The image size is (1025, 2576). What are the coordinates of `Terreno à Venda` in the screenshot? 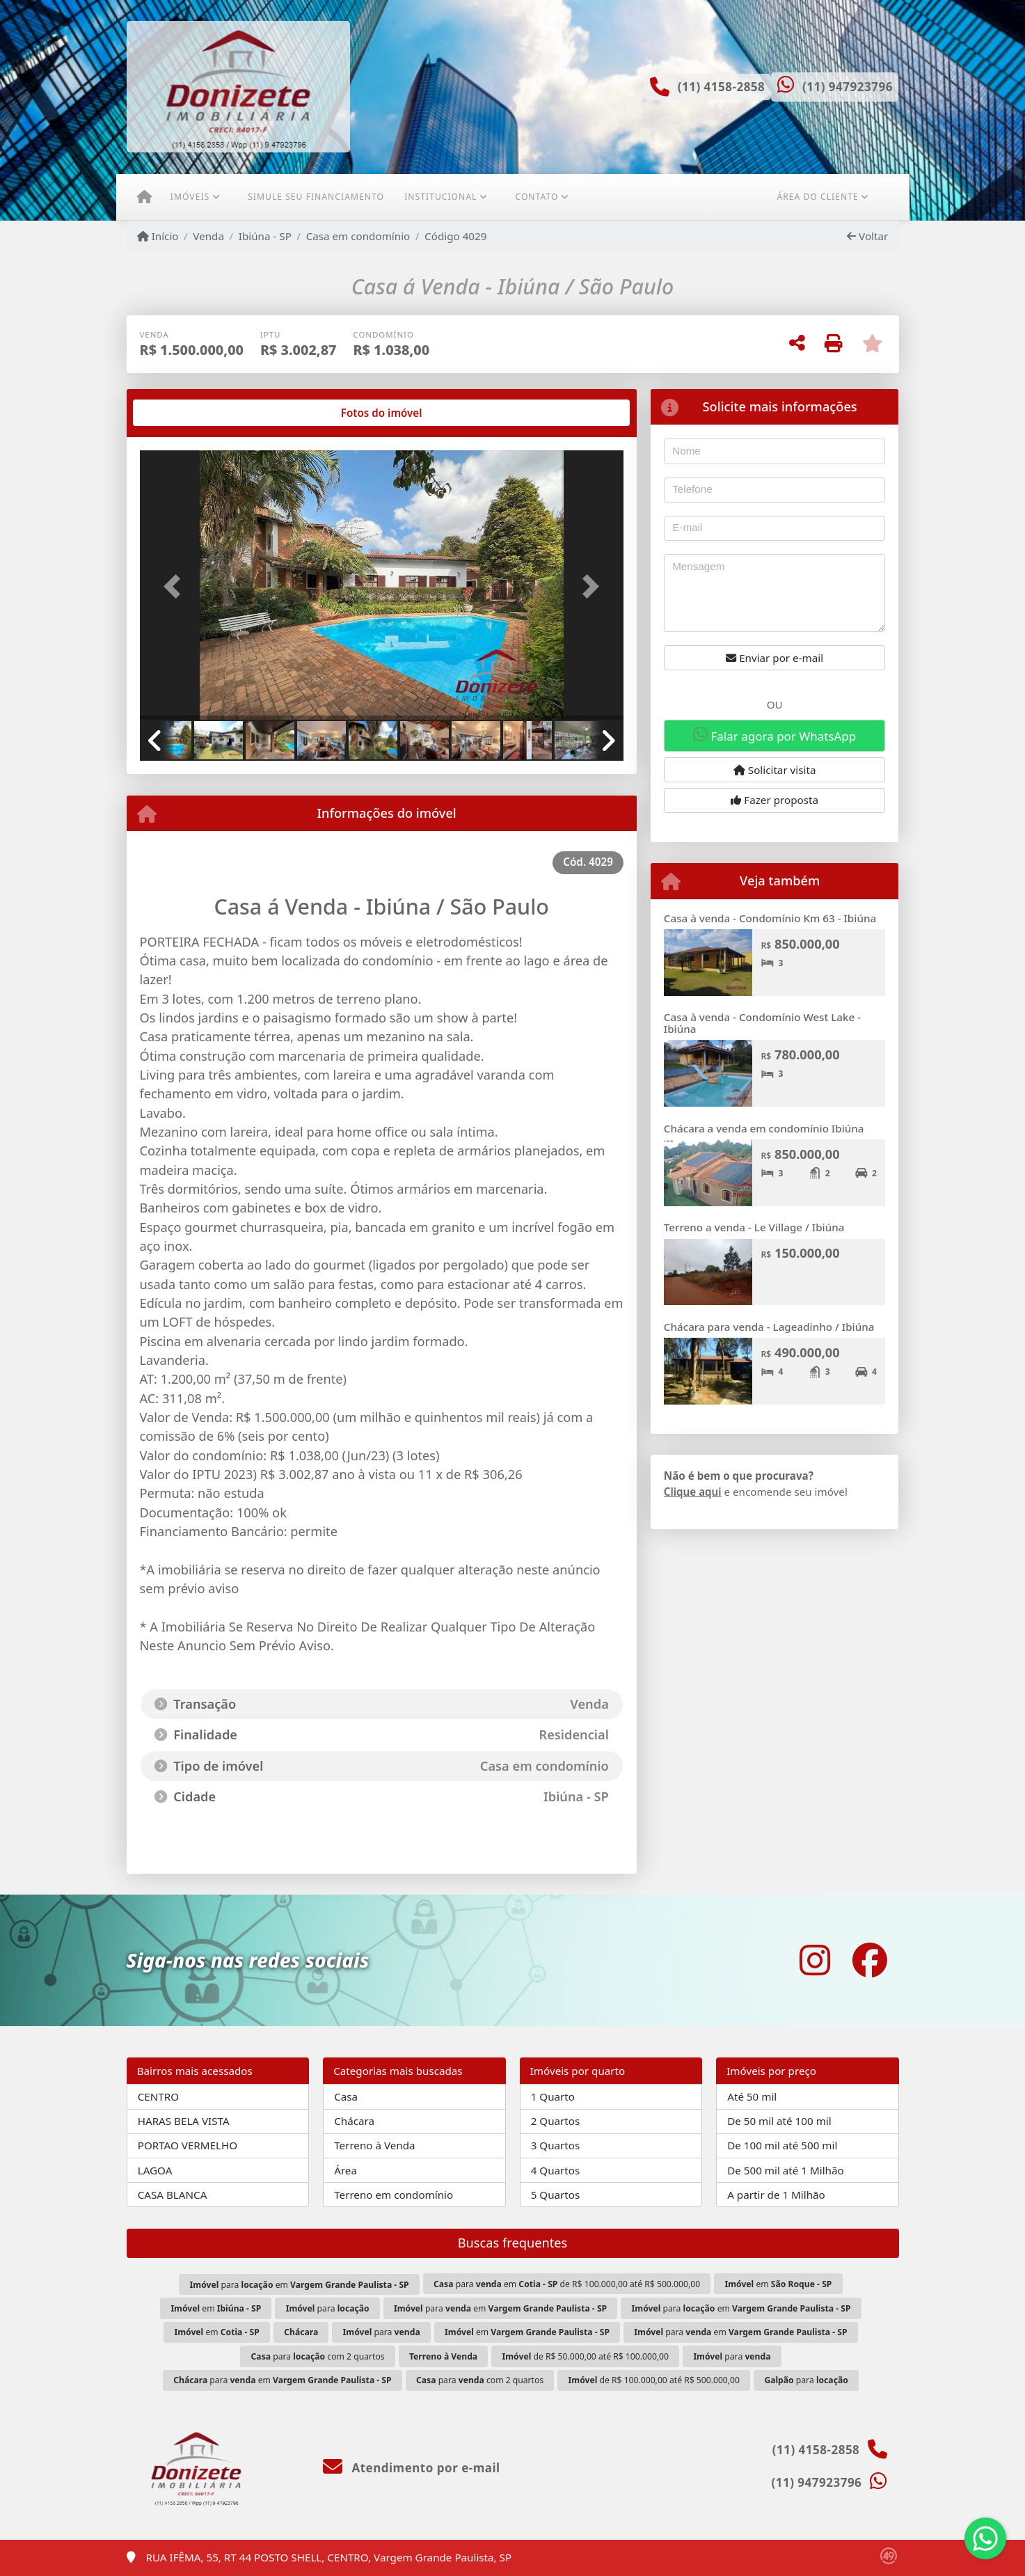 It's located at (374, 2145).